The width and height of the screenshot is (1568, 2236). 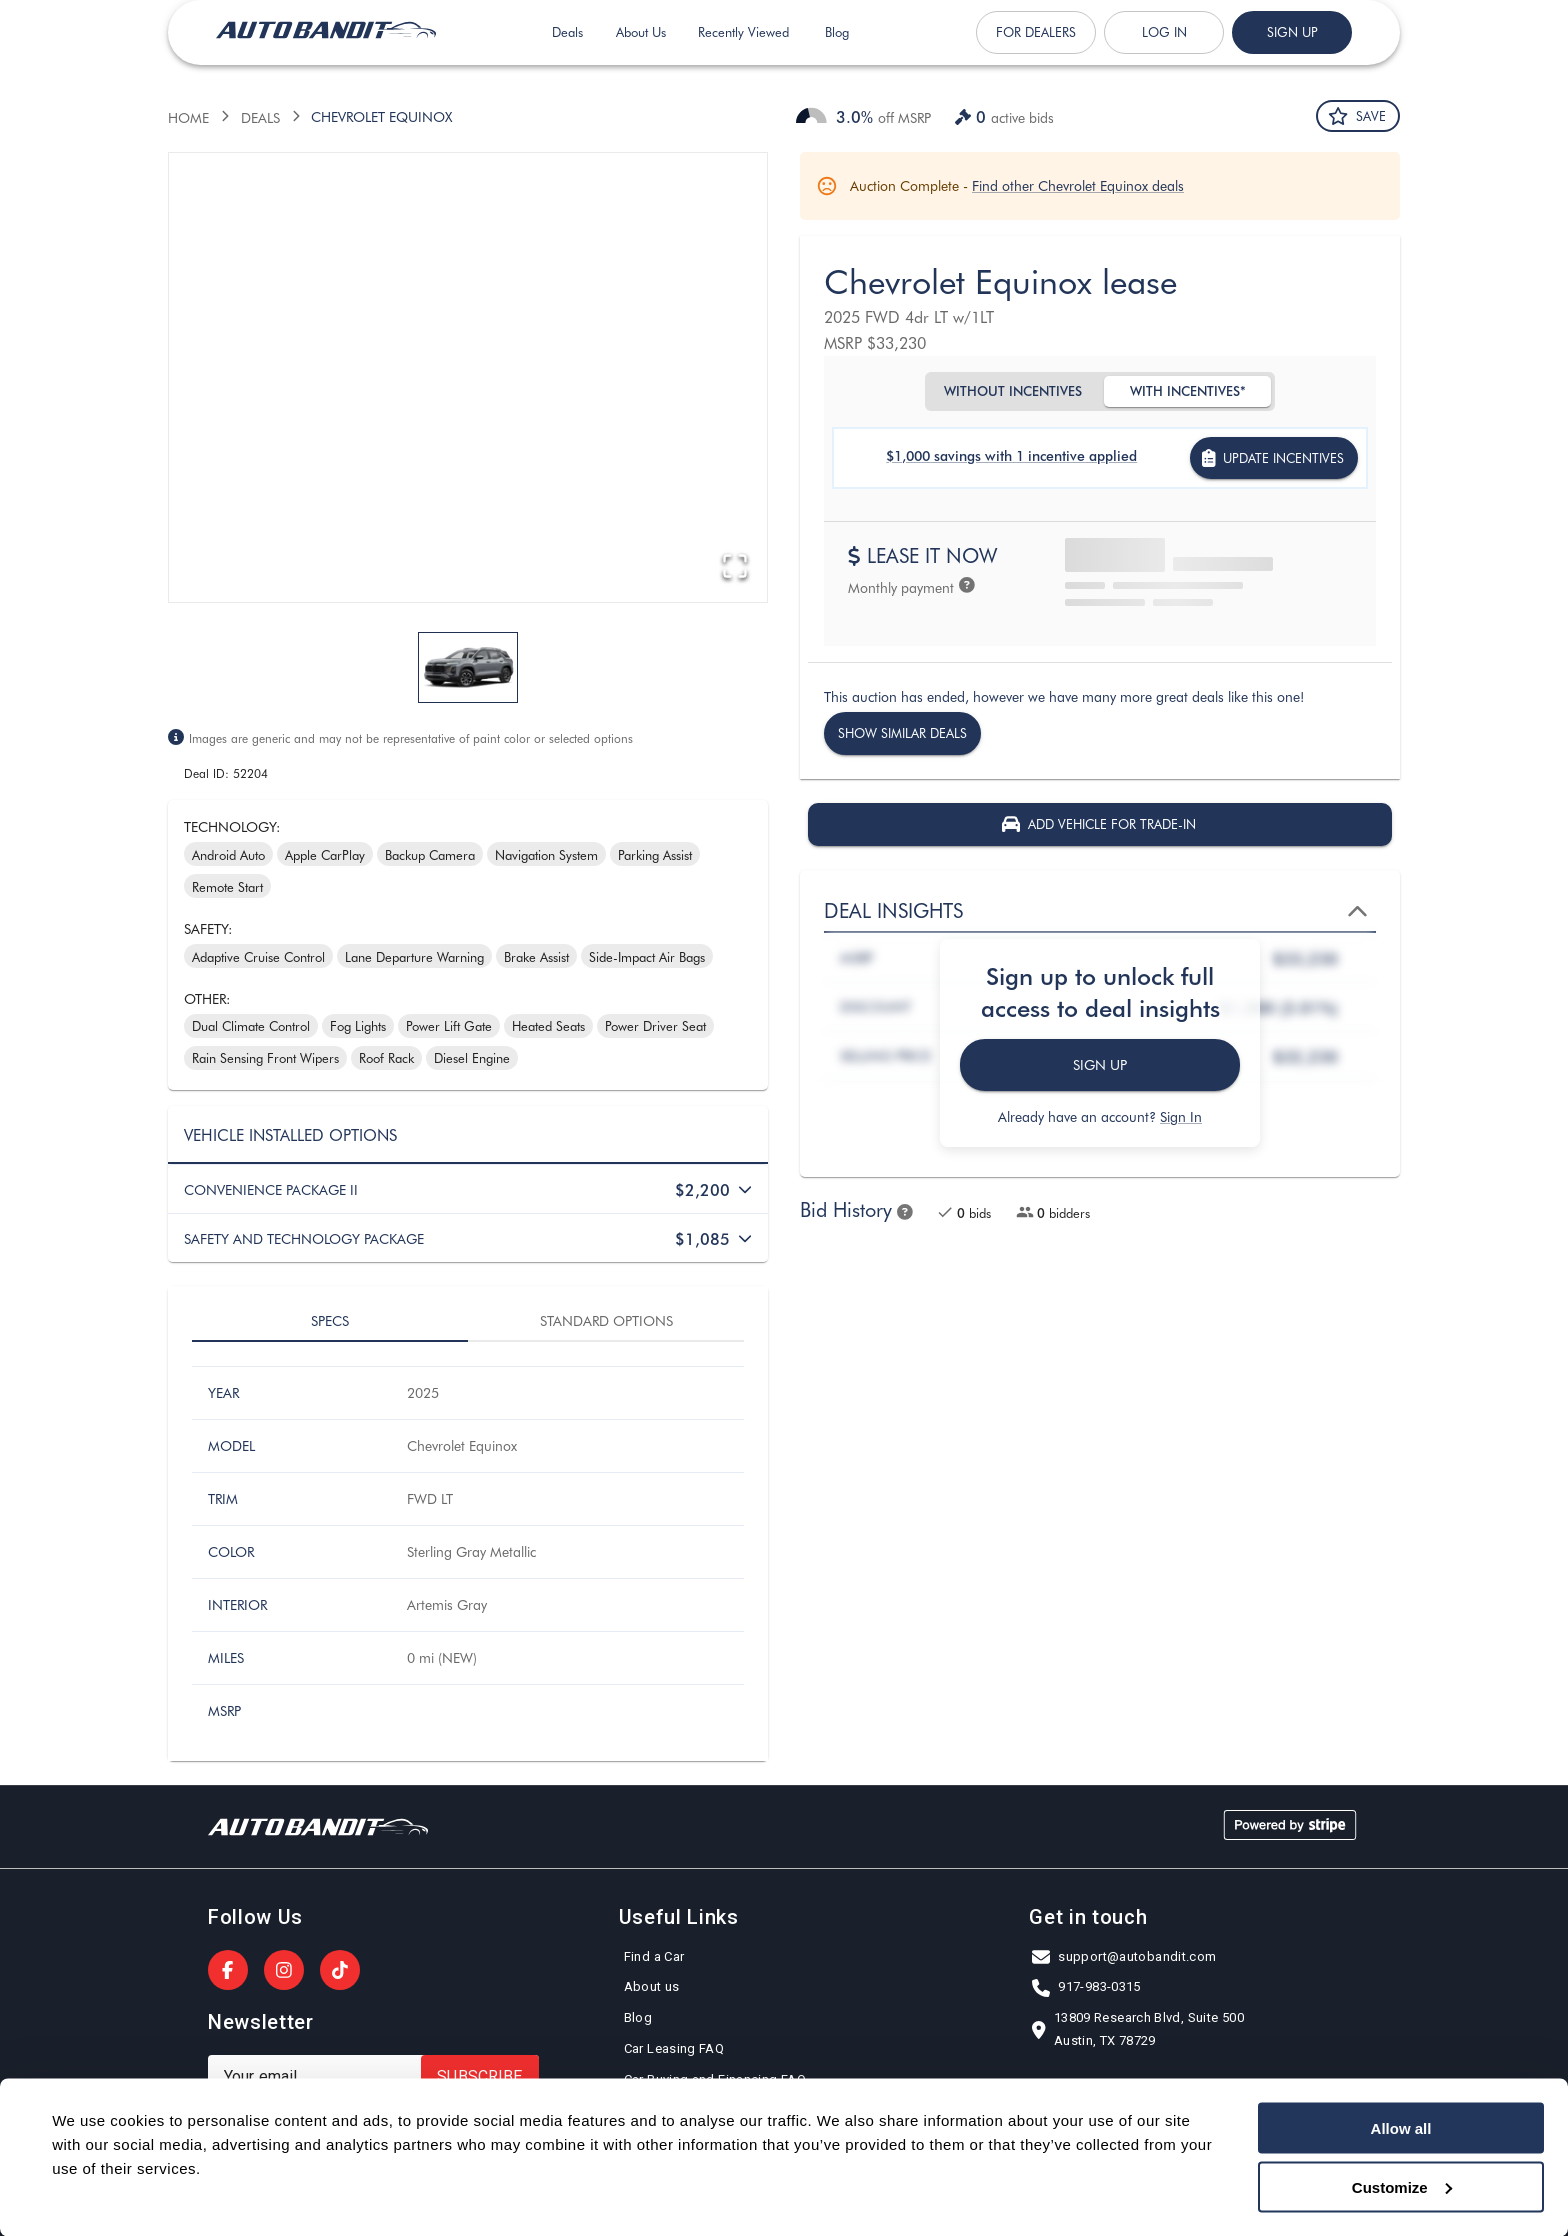 What do you see at coordinates (652, 1987) in the screenshot?
I see `About us` at bounding box center [652, 1987].